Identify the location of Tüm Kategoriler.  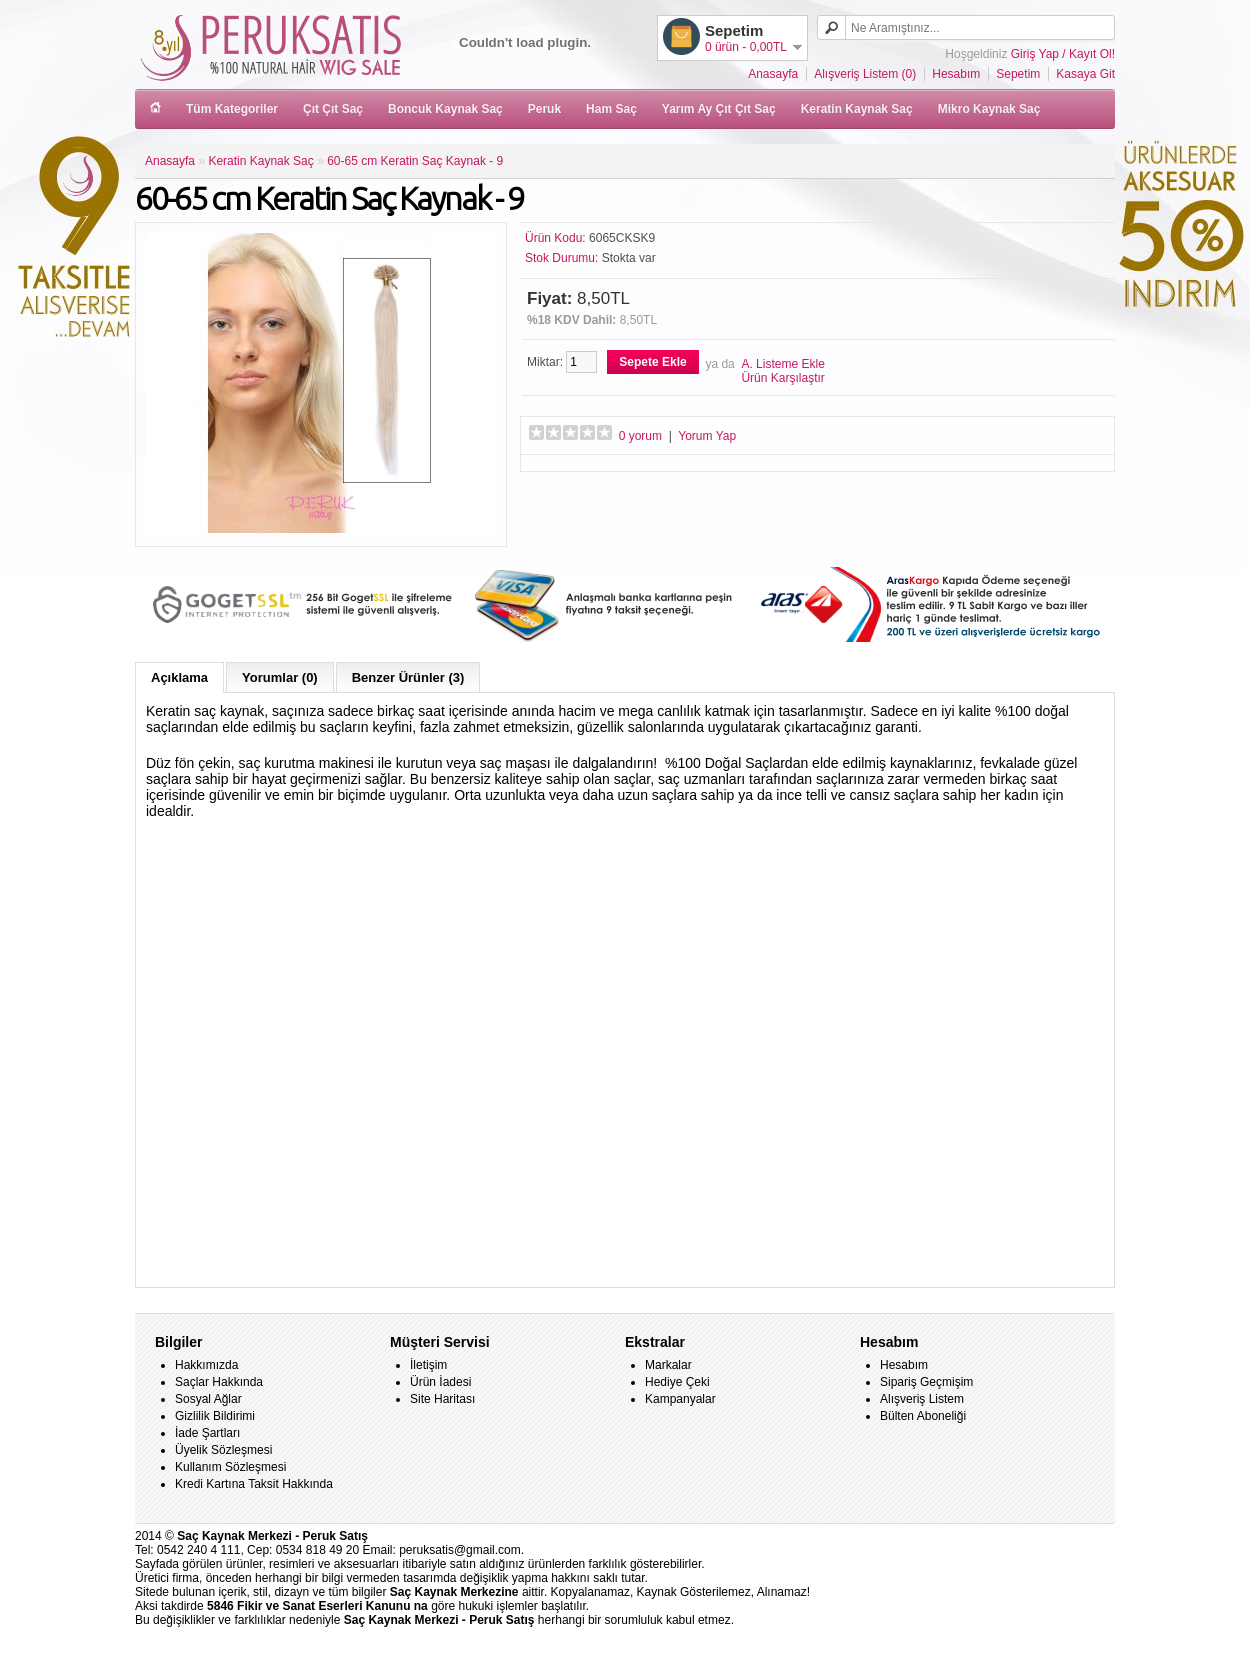
(232, 109).